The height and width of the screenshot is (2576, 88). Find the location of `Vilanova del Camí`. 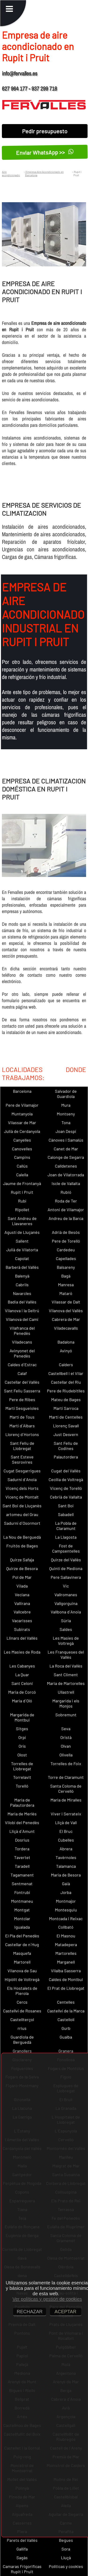

Vilanova del Camí is located at coordinates (22, 1319).